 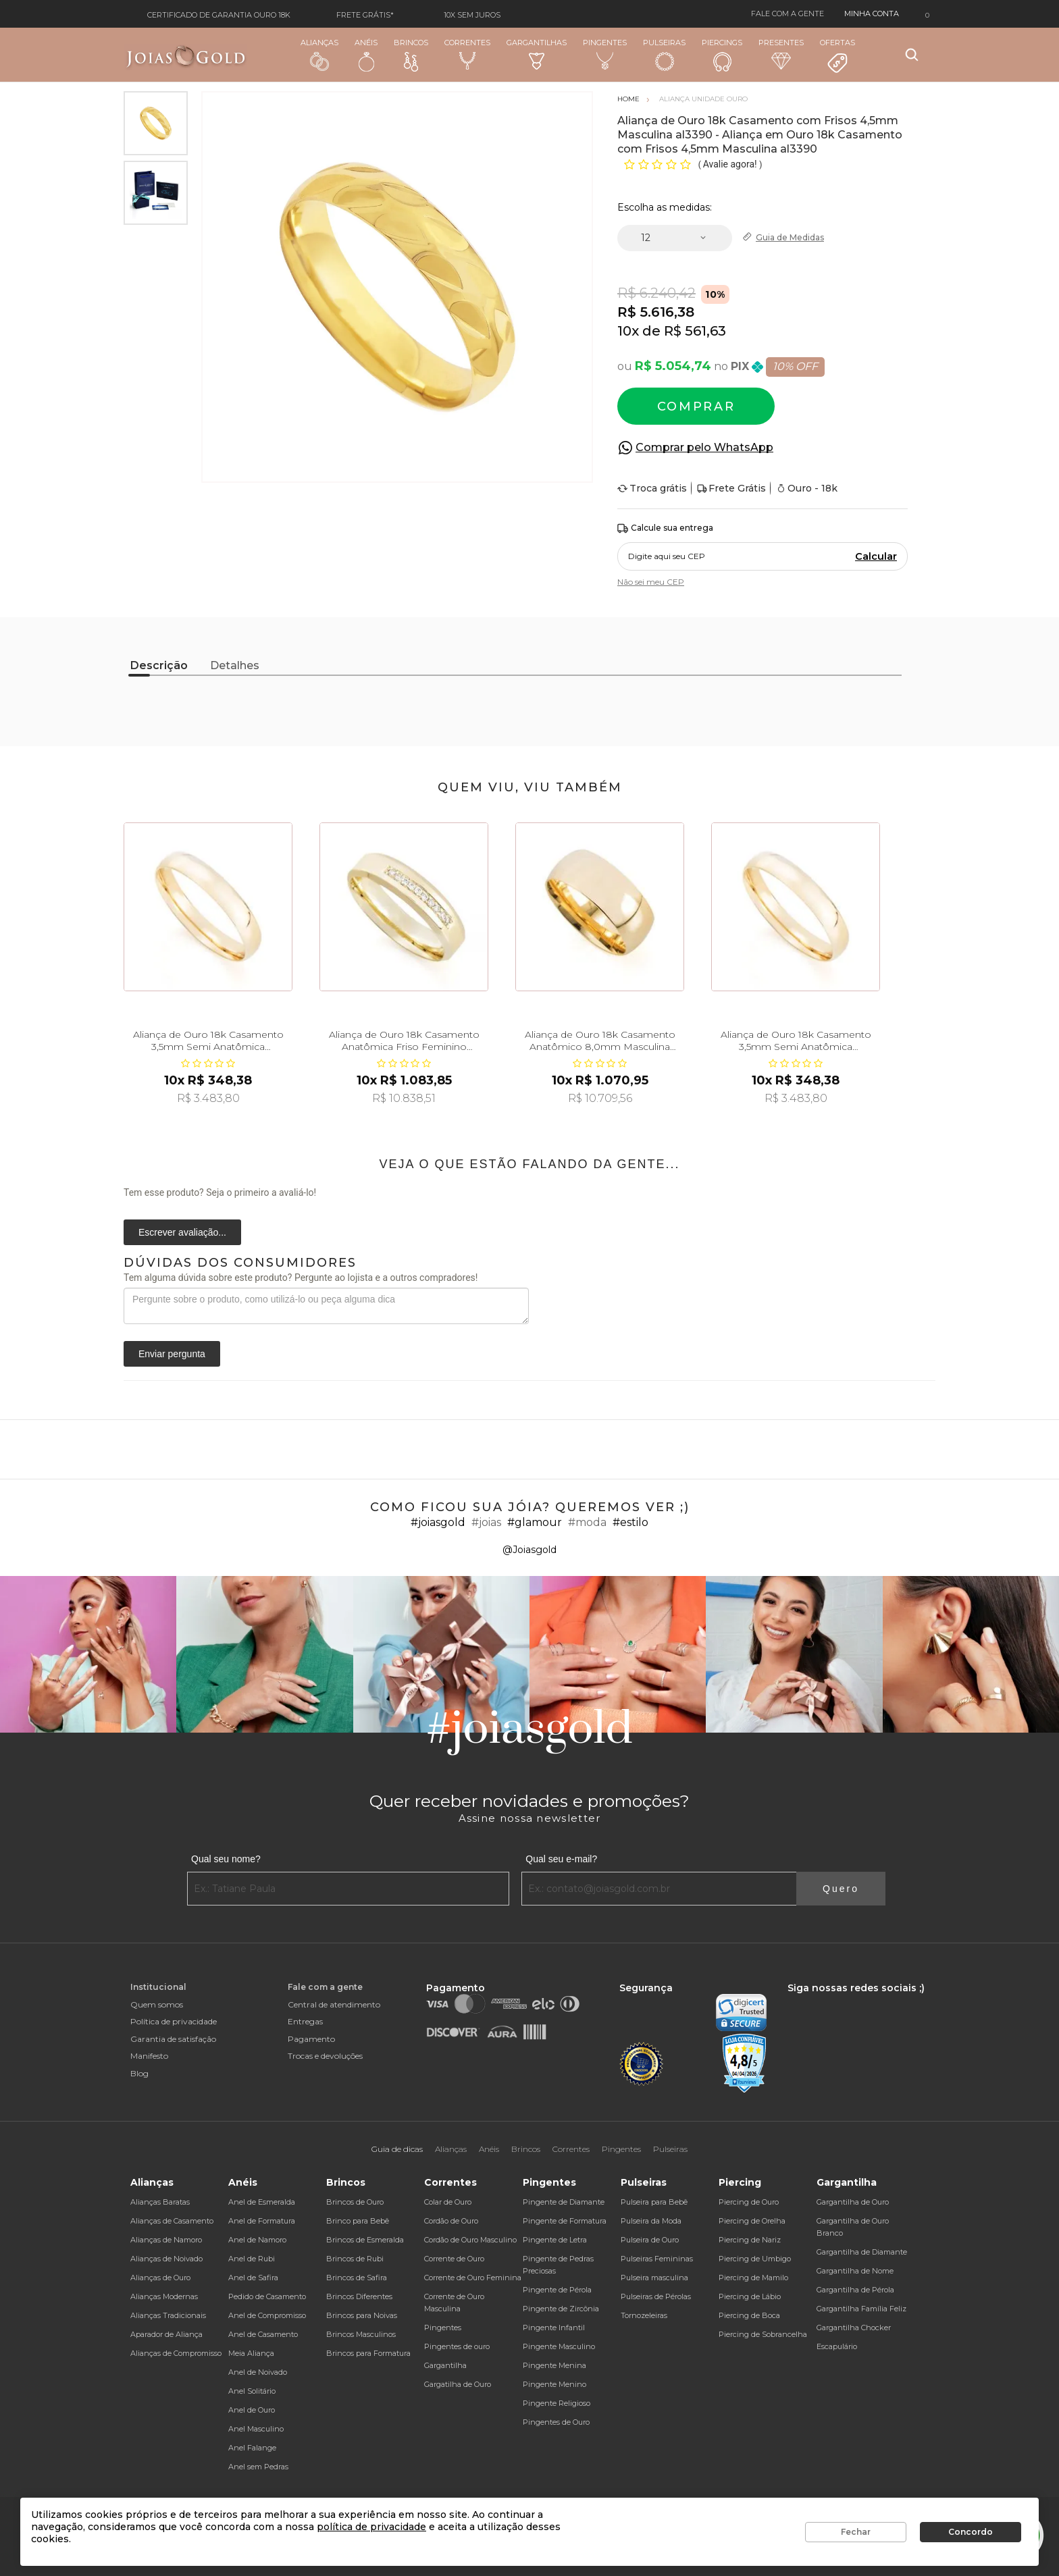 I want to click on Piercings, so click(x=722, y=55).